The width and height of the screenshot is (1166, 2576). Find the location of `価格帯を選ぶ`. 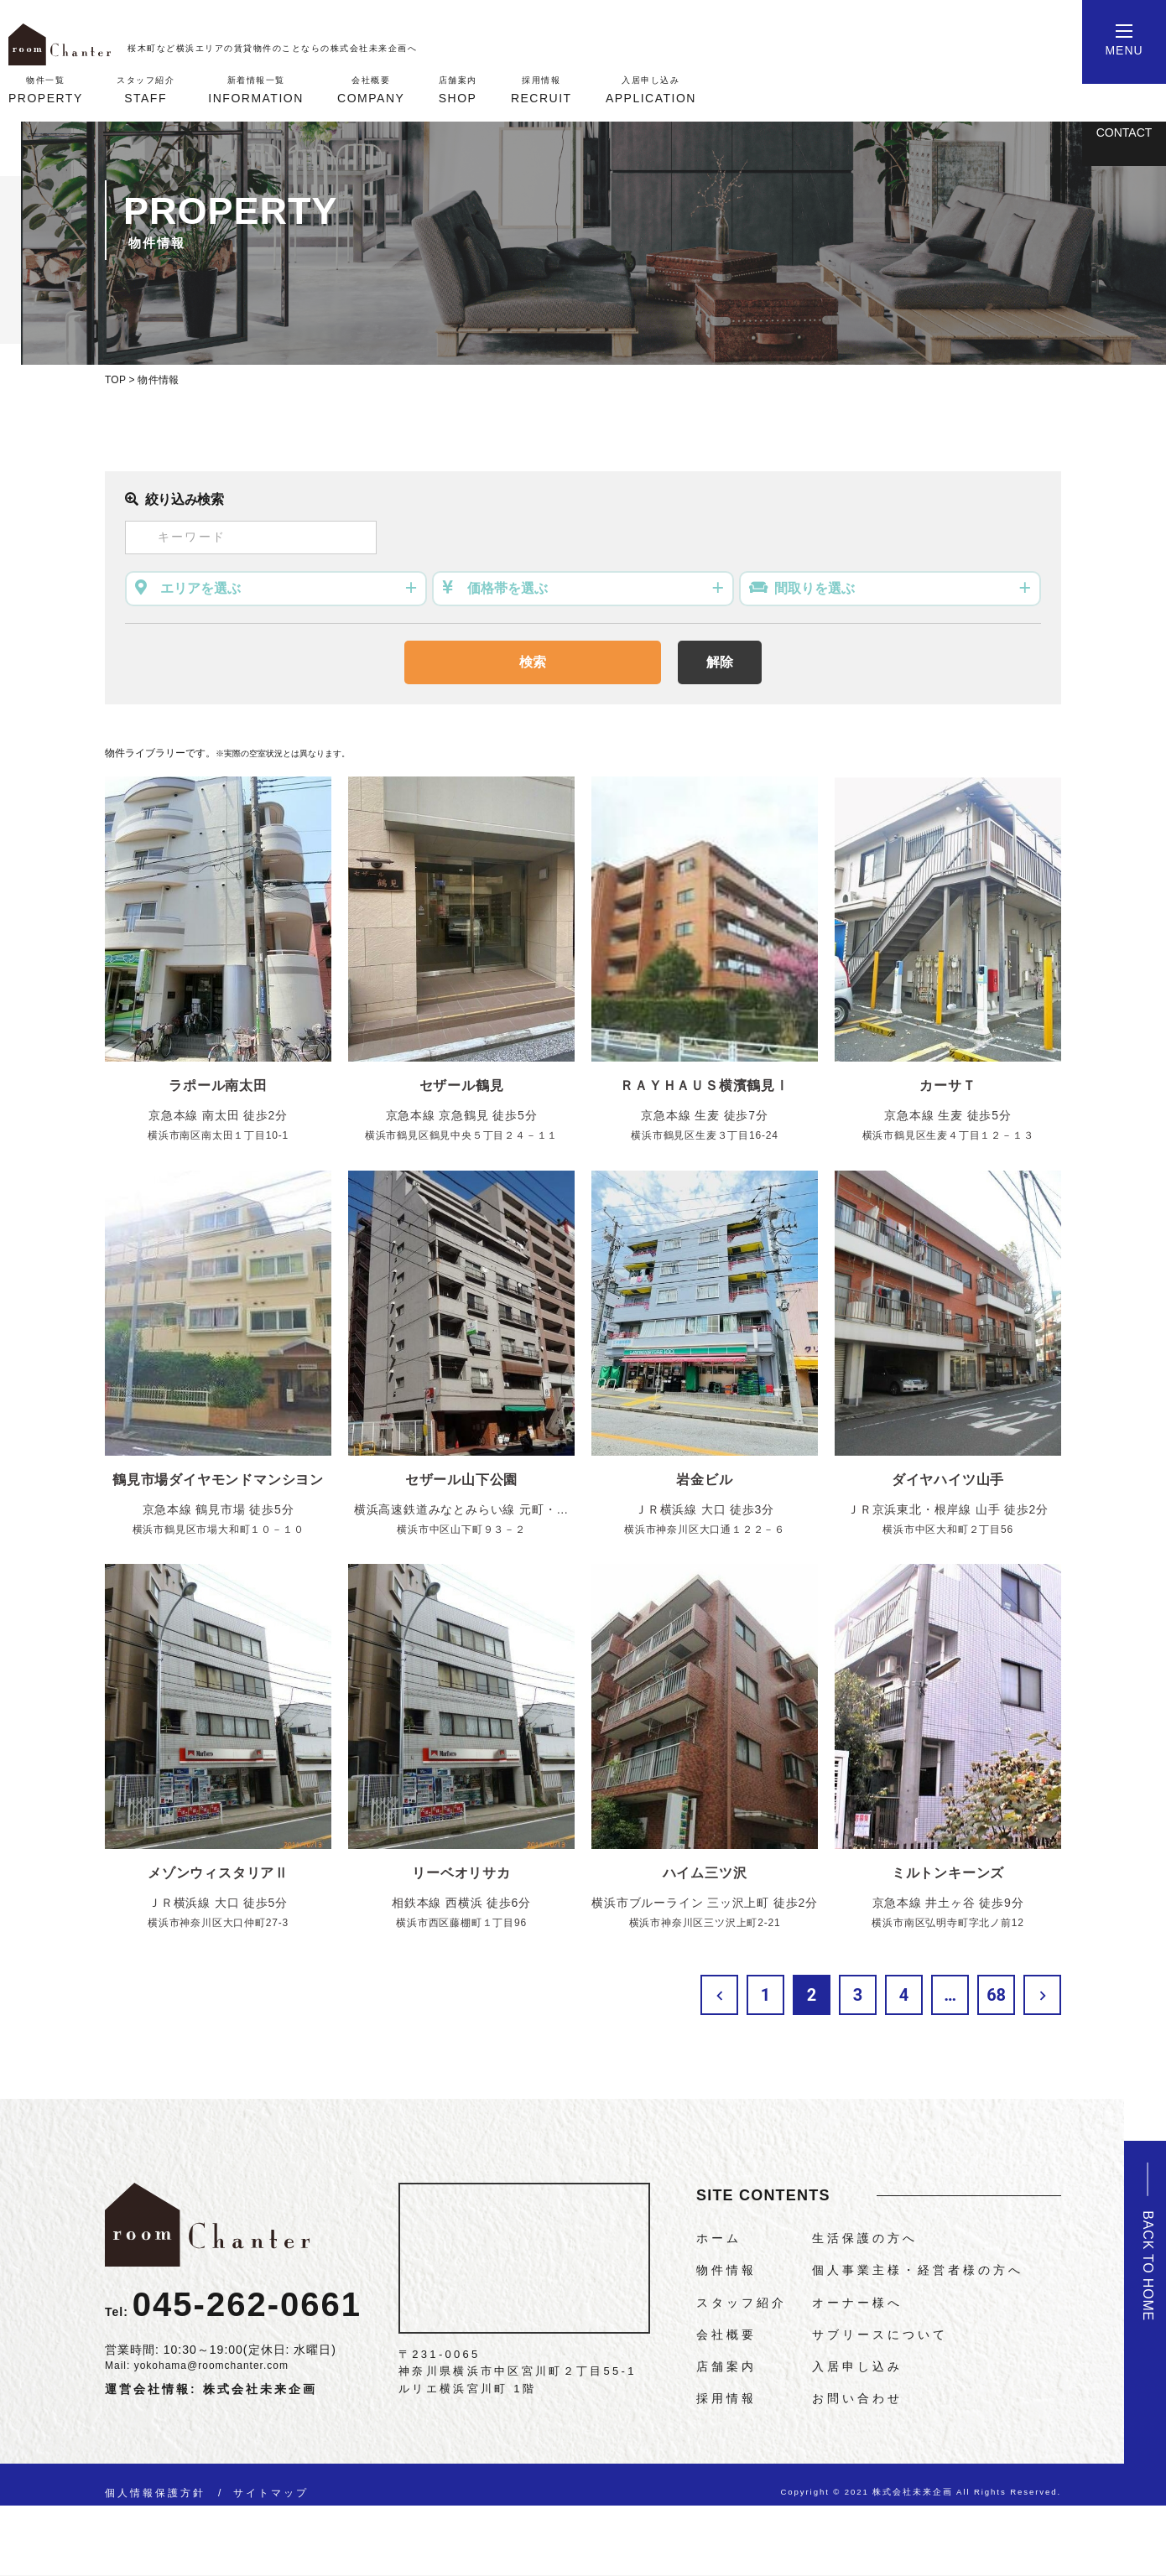

価格帯を選ぶ is located at coordinates (507, 588).